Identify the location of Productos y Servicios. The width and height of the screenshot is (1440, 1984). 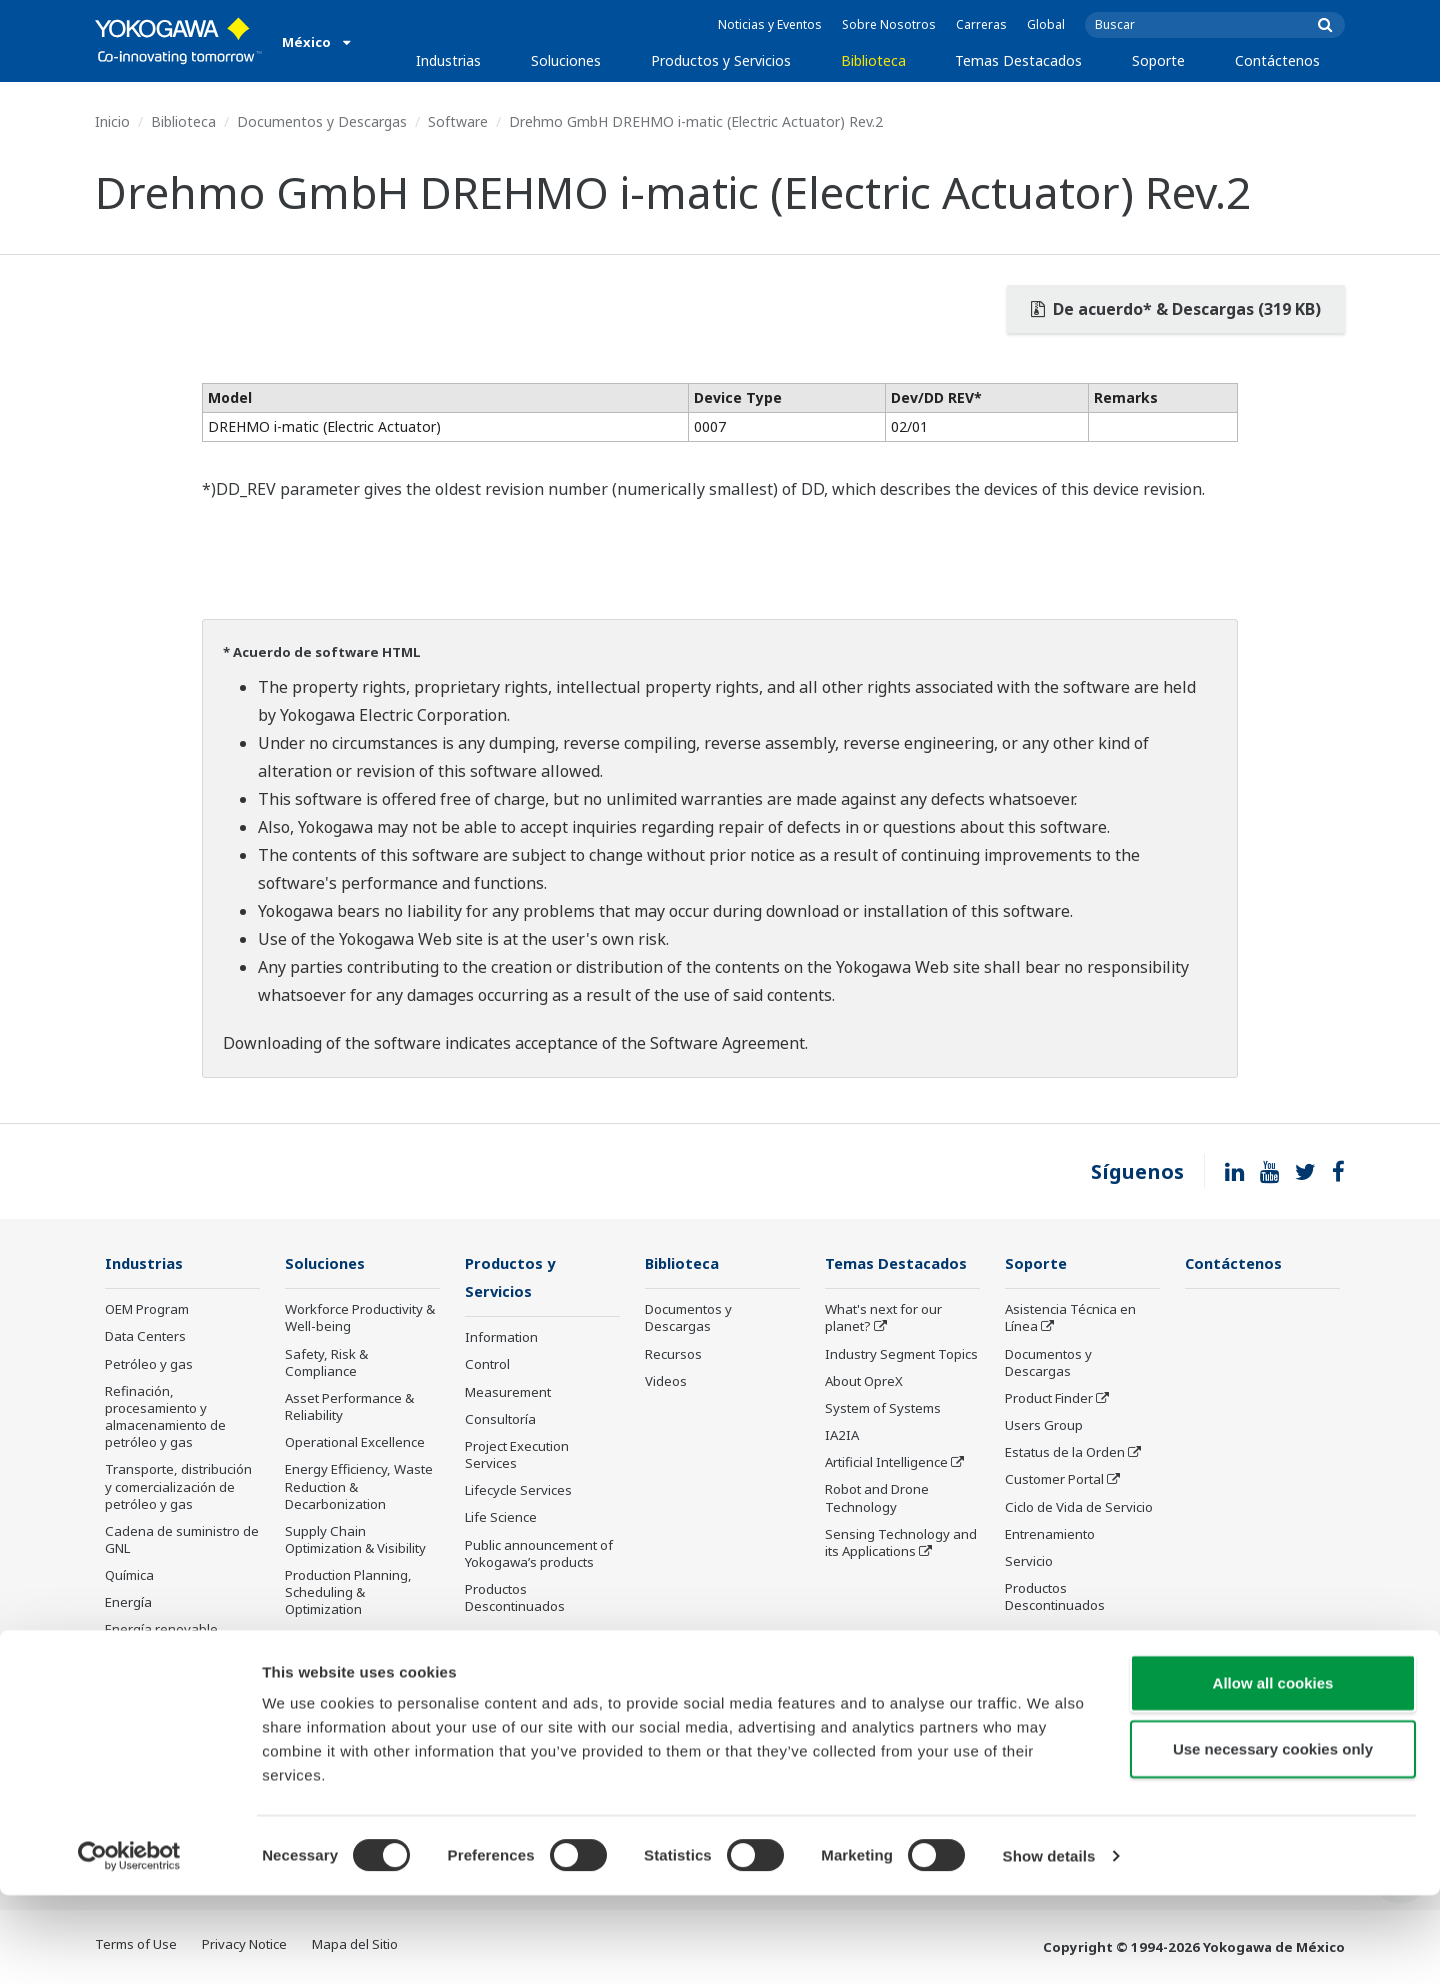
(721, 60).